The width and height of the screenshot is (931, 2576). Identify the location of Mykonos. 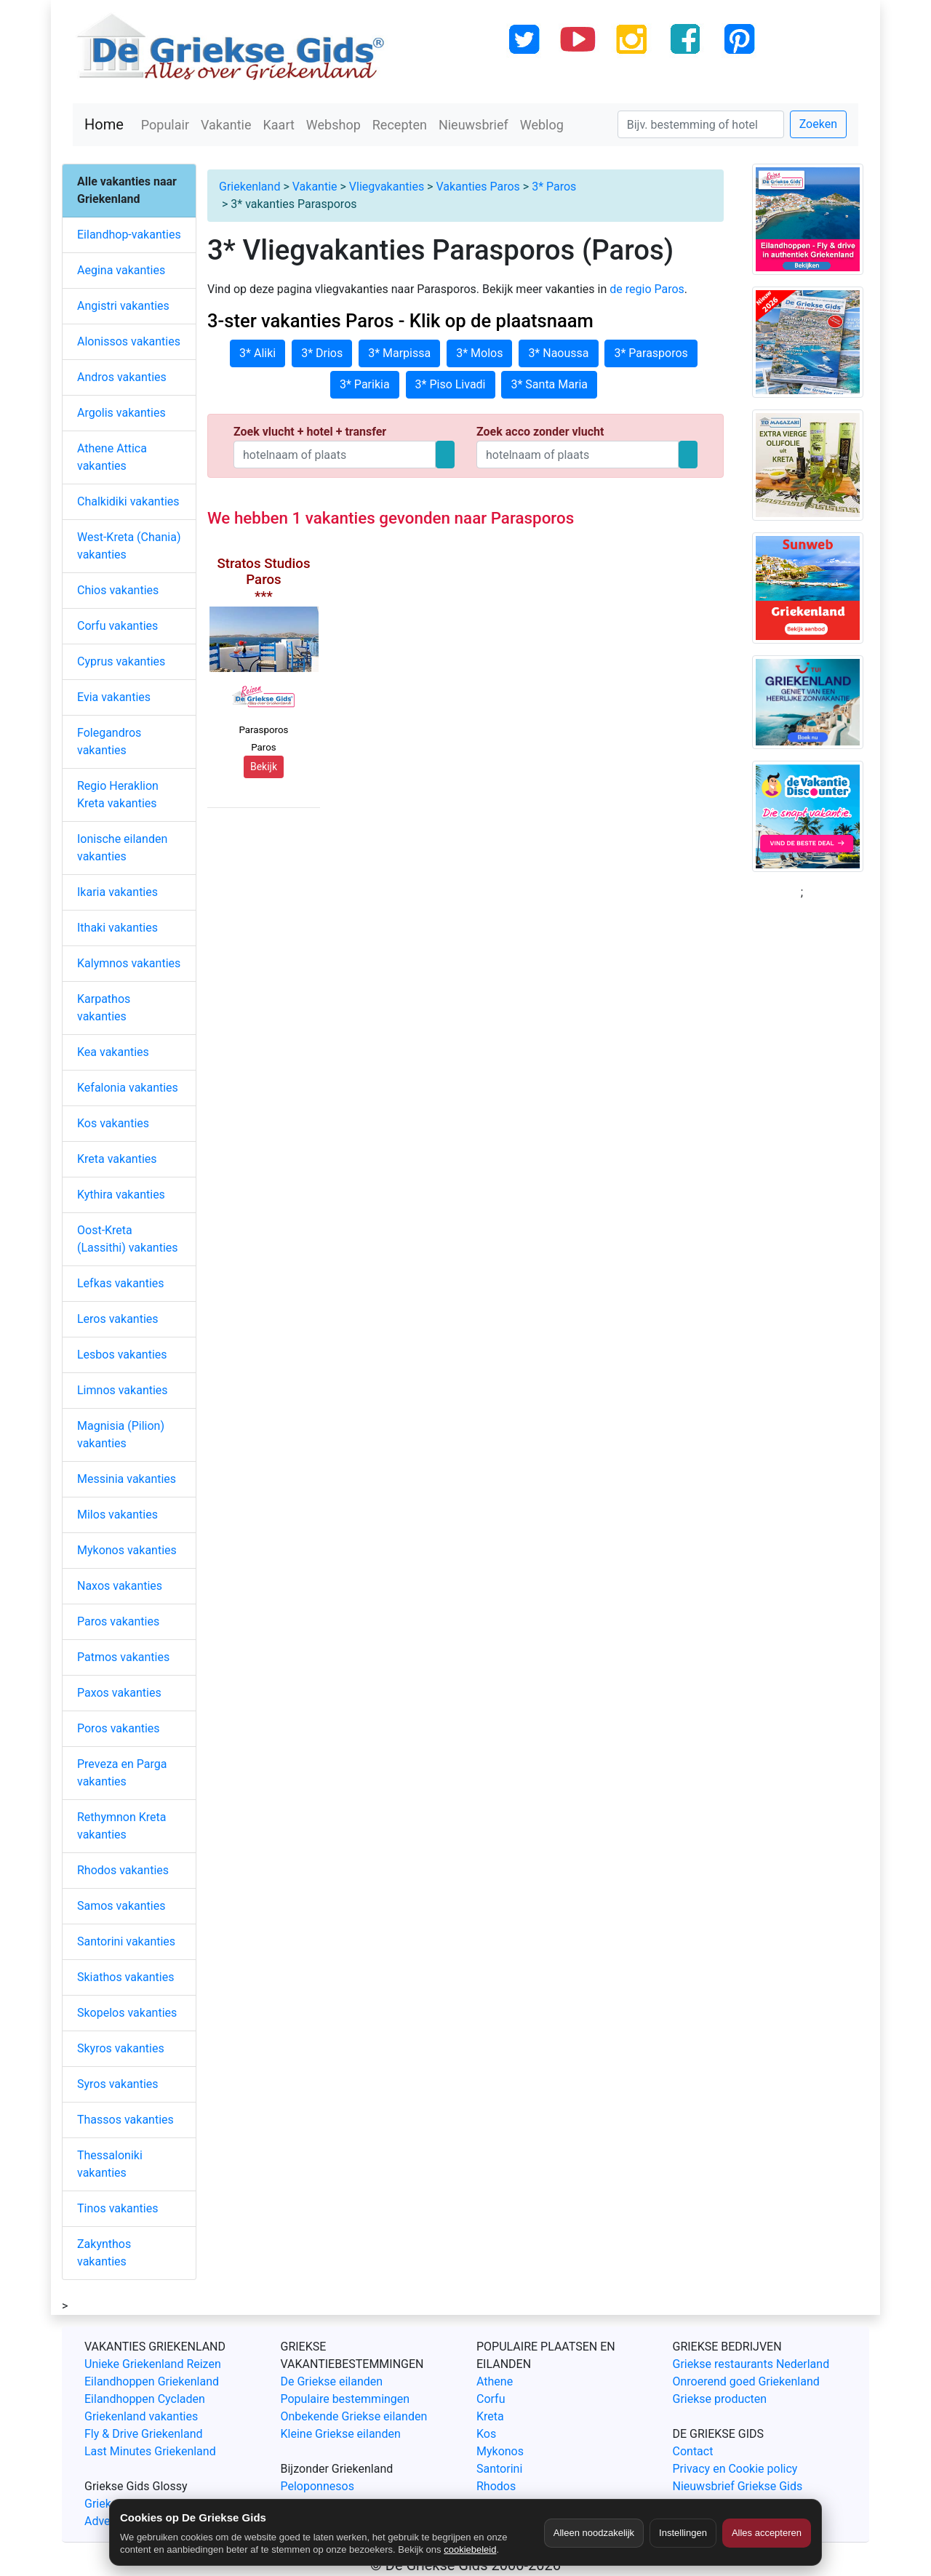
(500, 2451).